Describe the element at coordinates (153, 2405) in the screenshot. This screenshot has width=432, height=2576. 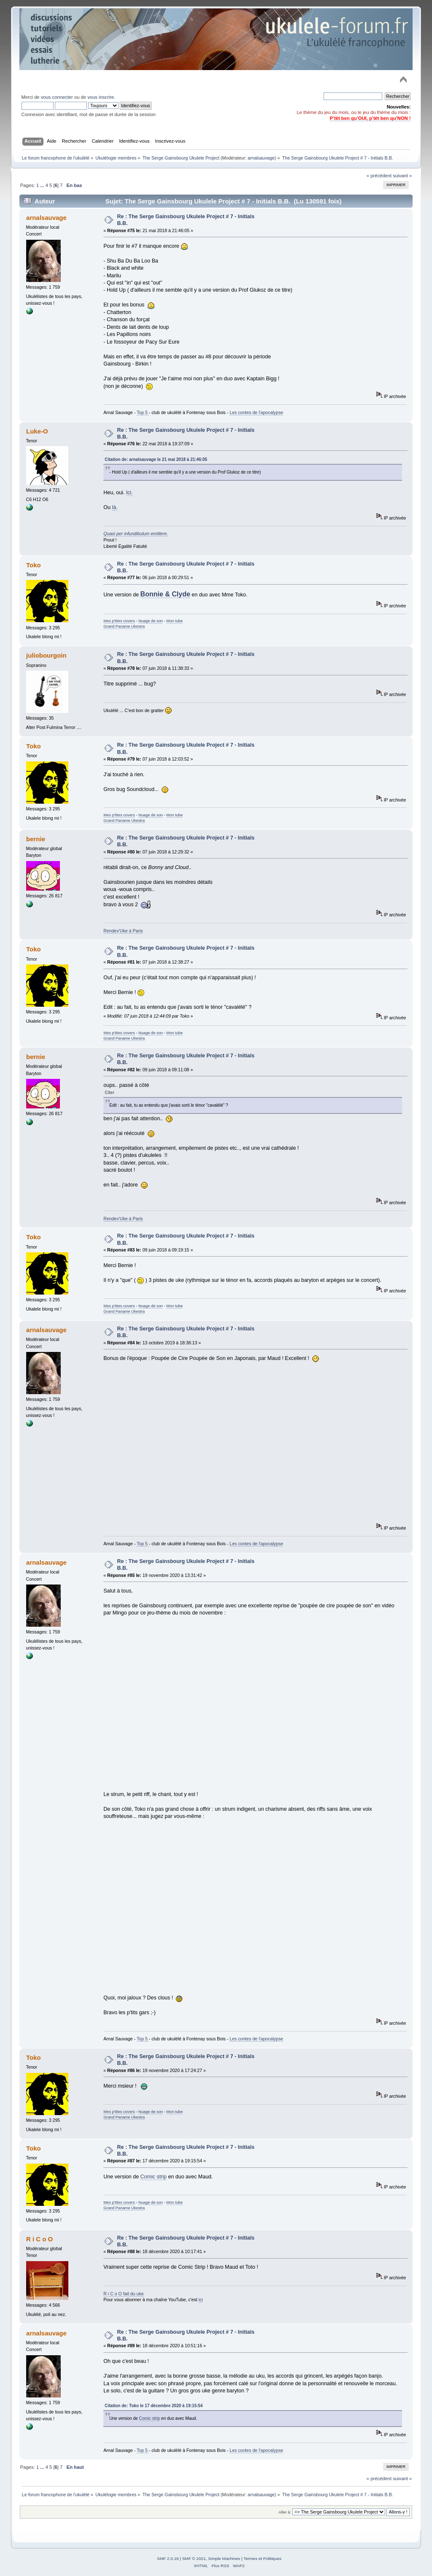
I see `Citation de: Toko le 17 décembre 2020 à 19:15:54` at that location.